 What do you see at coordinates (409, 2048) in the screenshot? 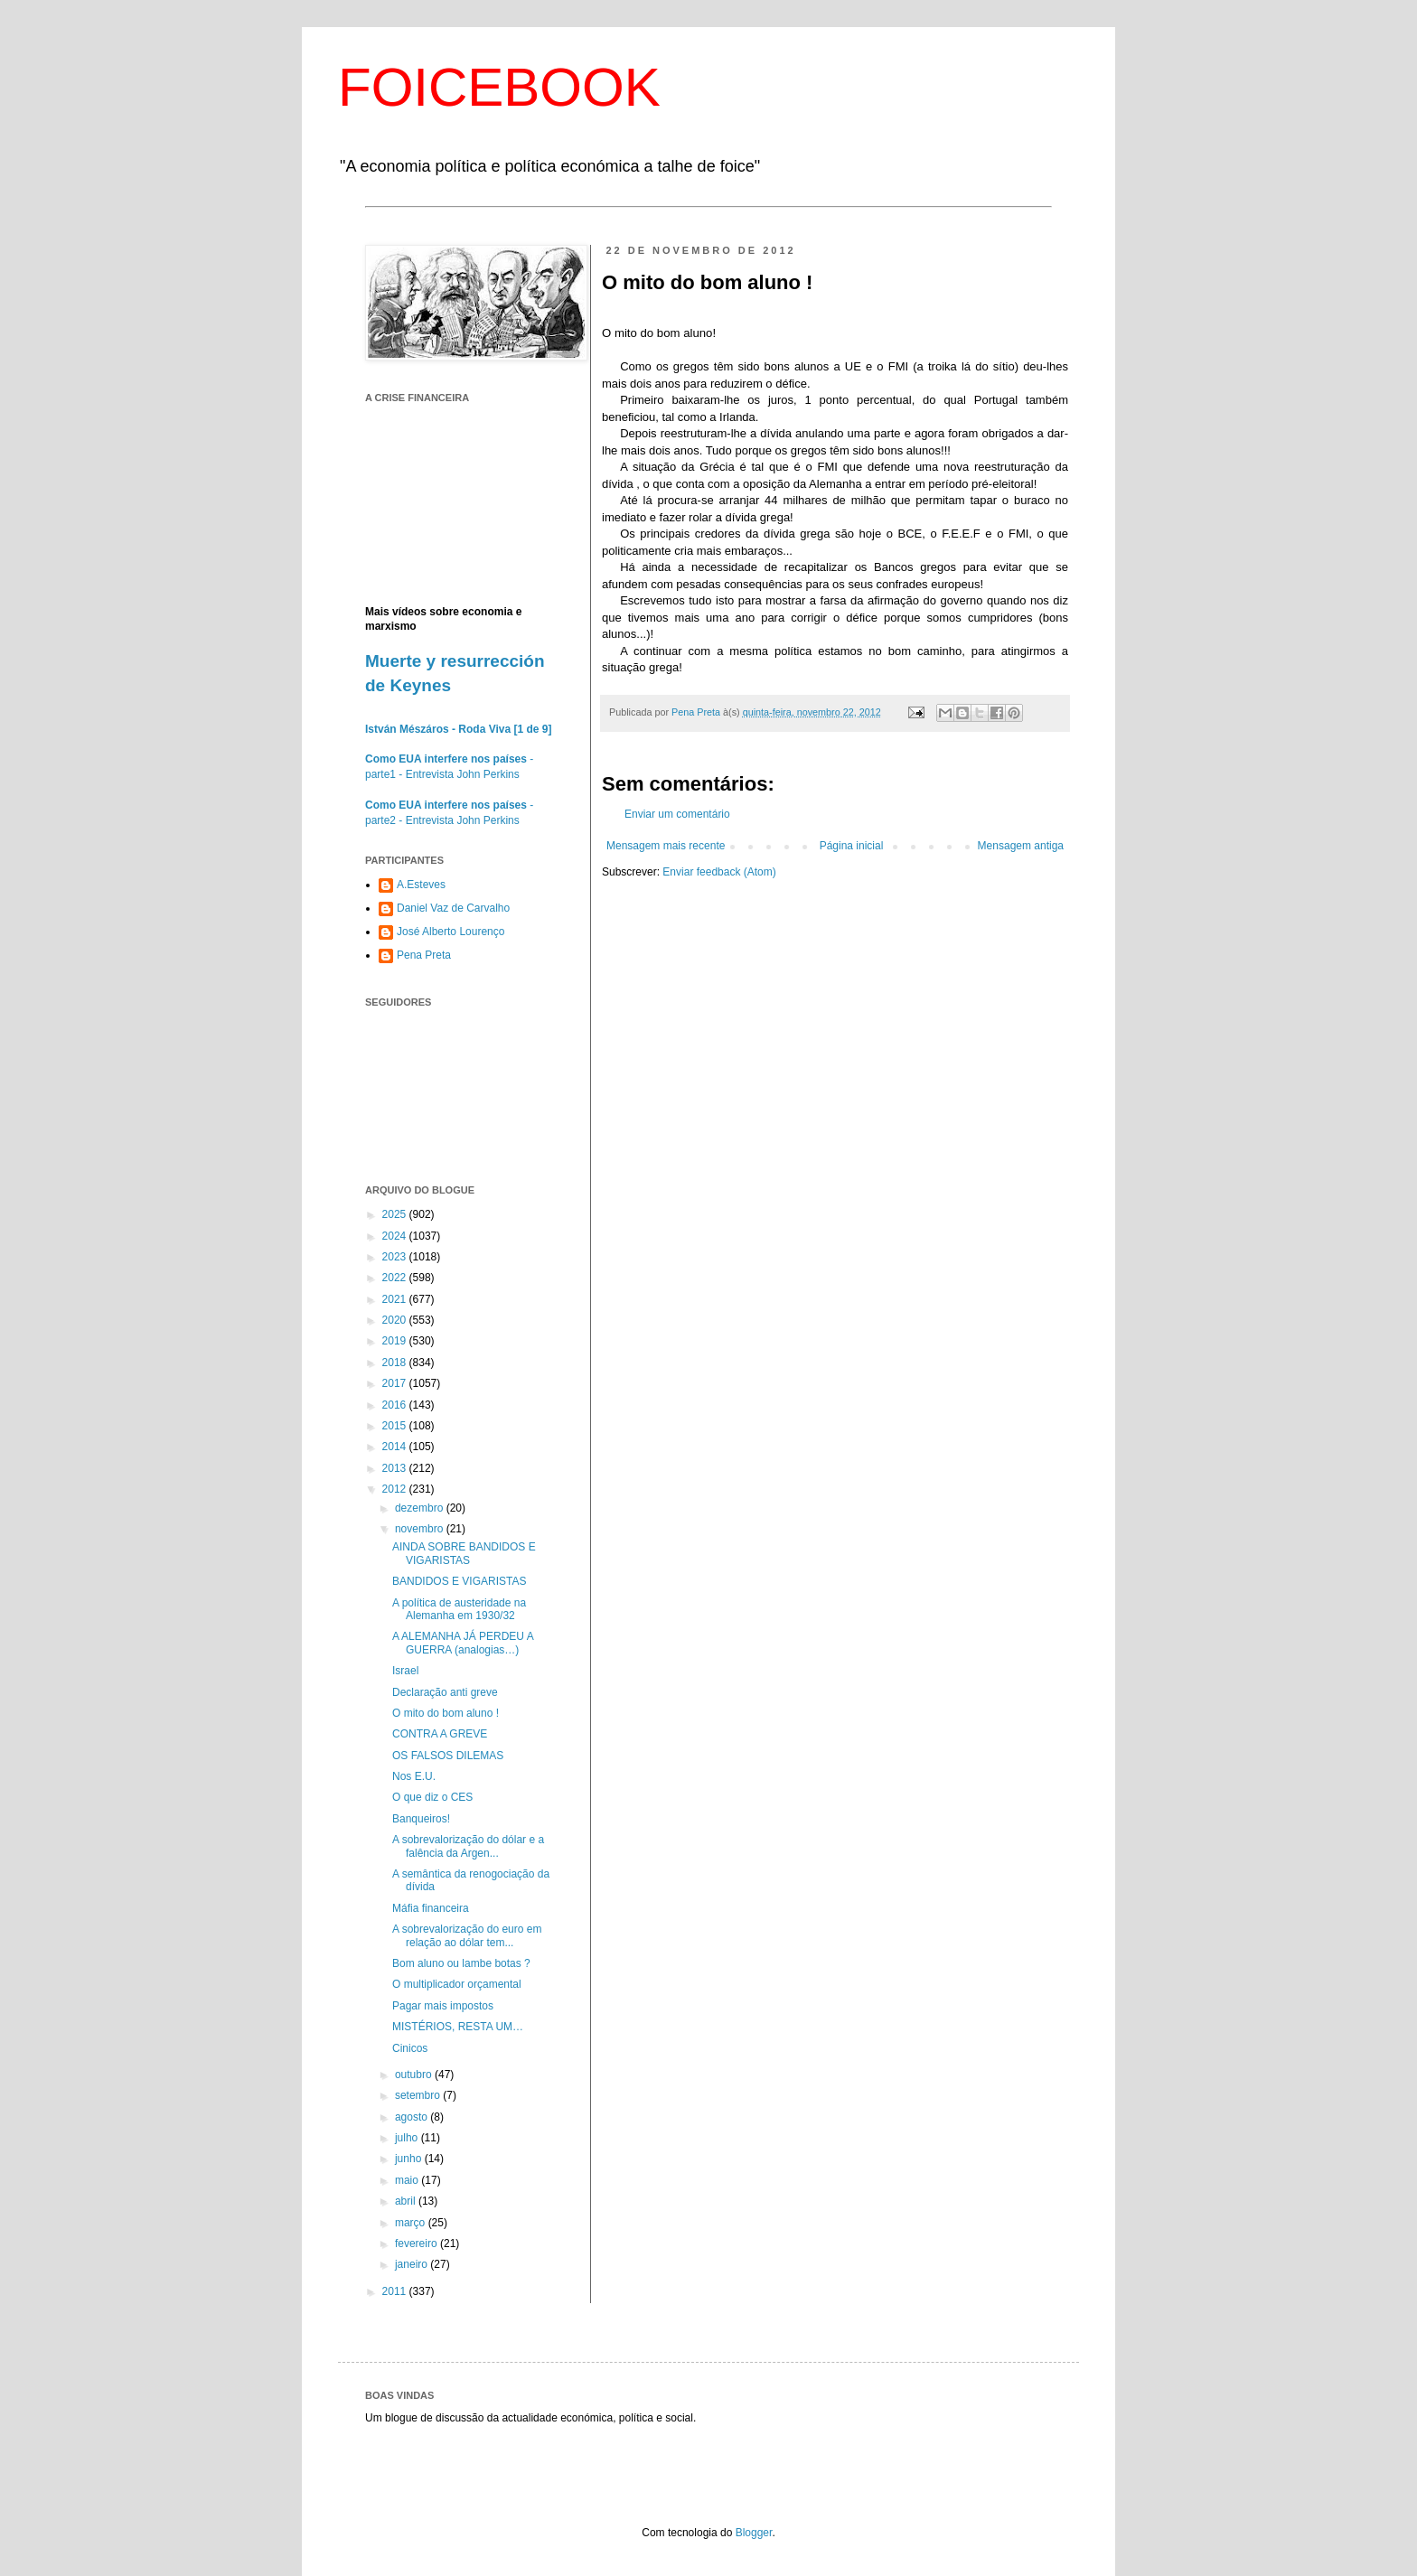
I see `Cinicos` at bounding box center [409, 2048].